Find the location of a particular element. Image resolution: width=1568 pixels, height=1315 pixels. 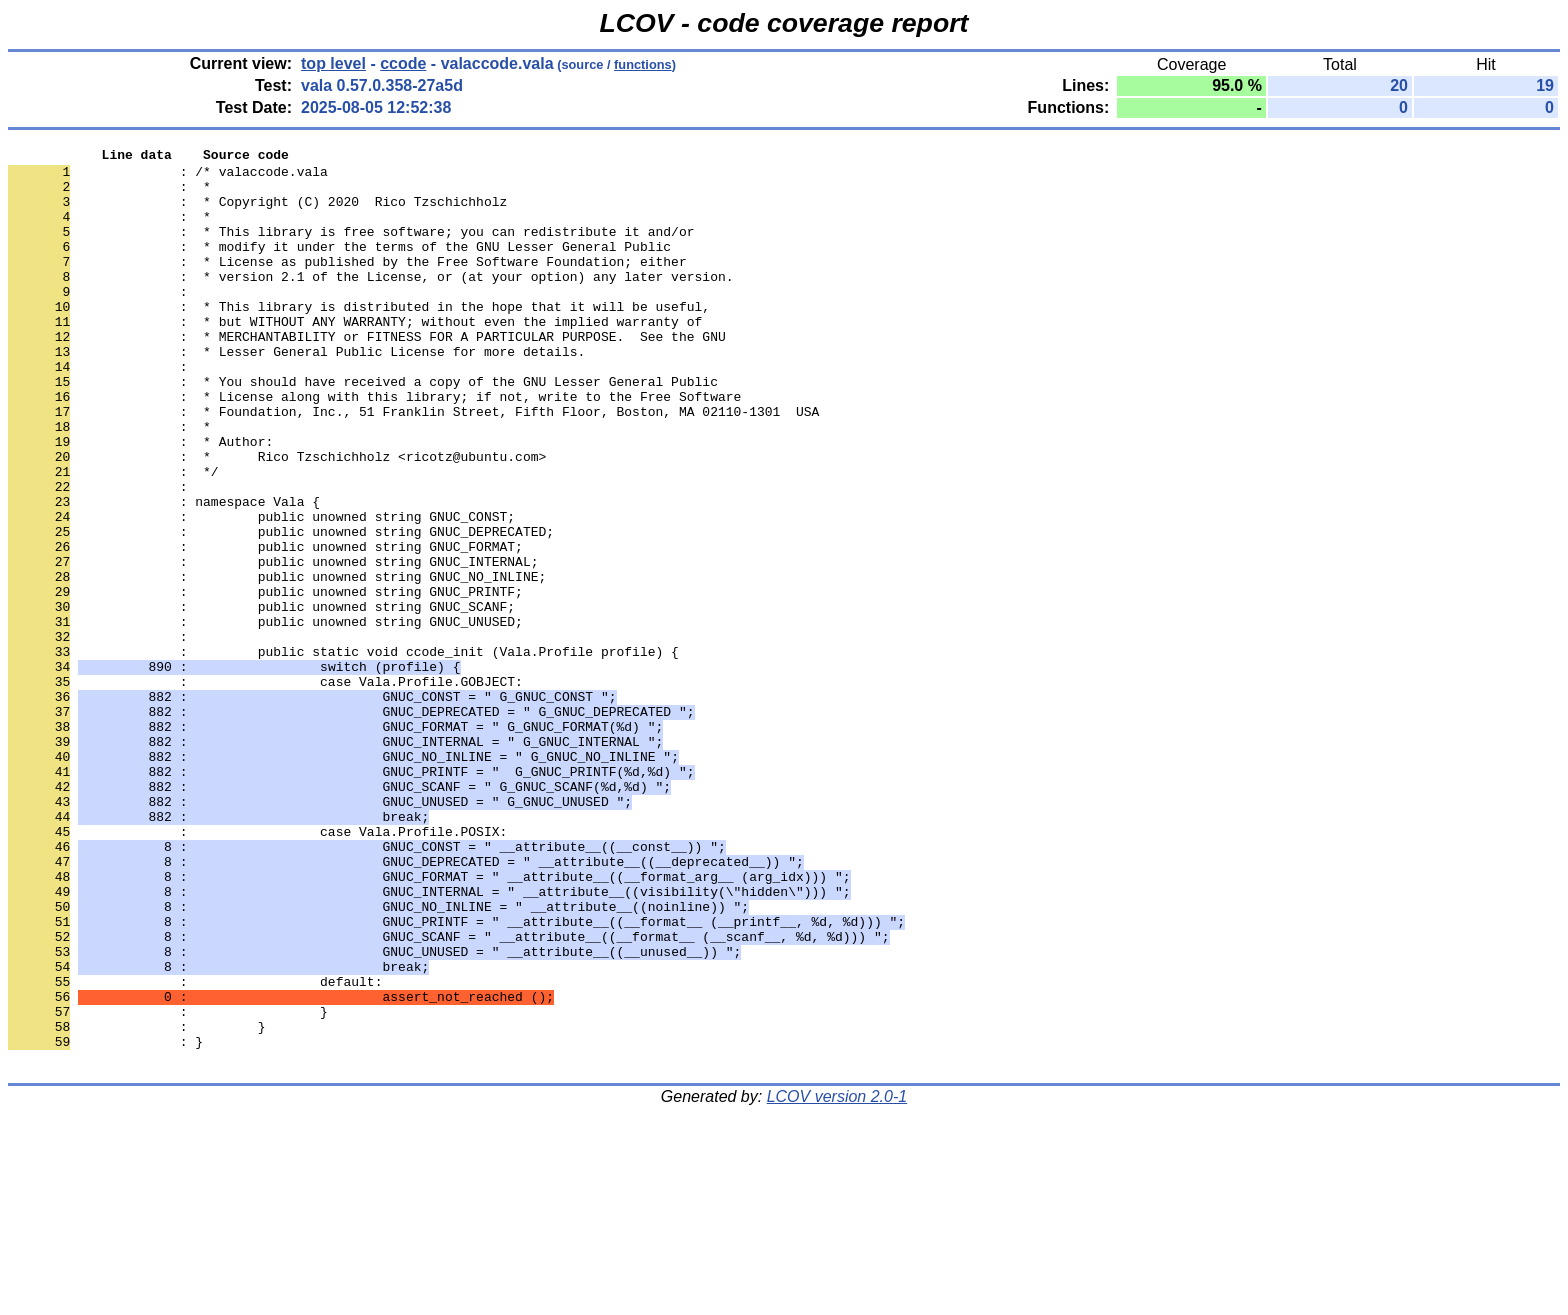

ccode is located at coordinates (403, 63).